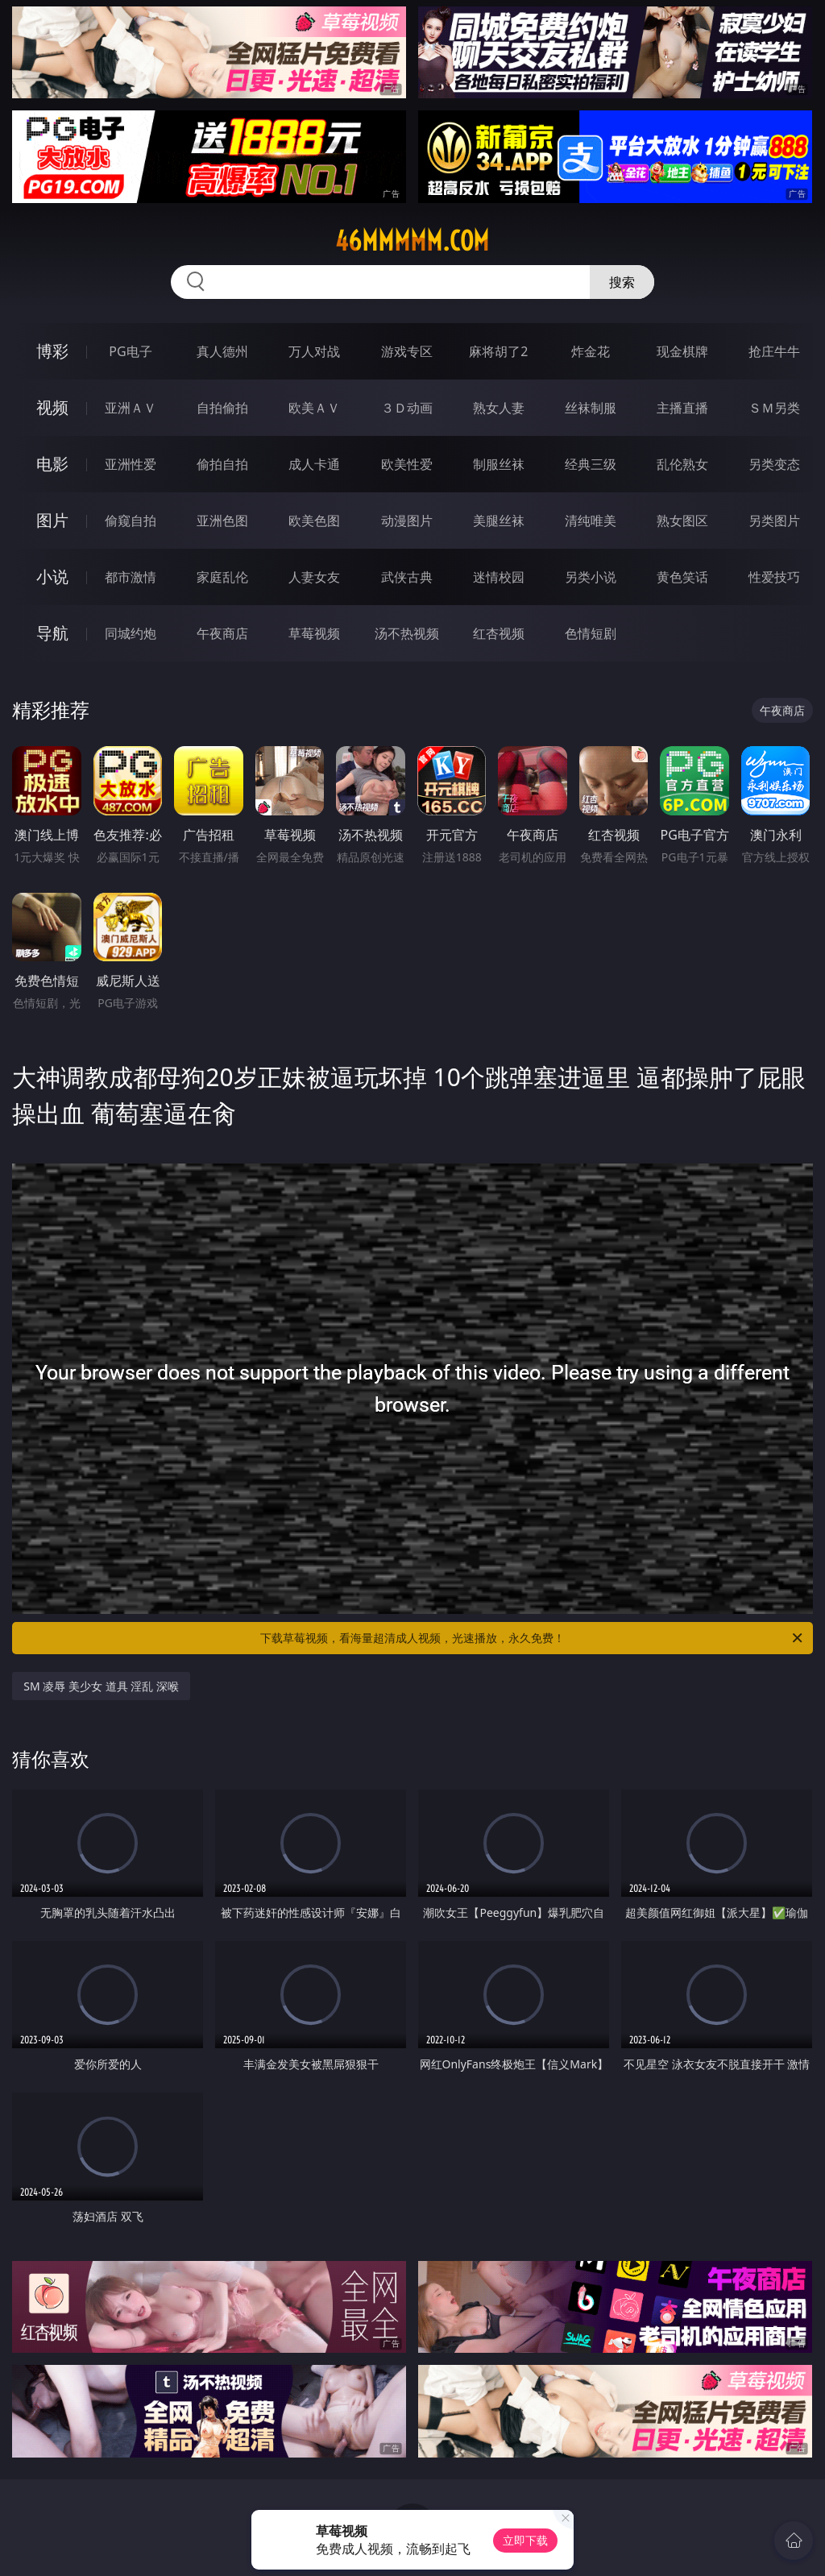 The width and height of the screenshot is (825, 2576). I want to click on 武侠古典, so click(407, 577).